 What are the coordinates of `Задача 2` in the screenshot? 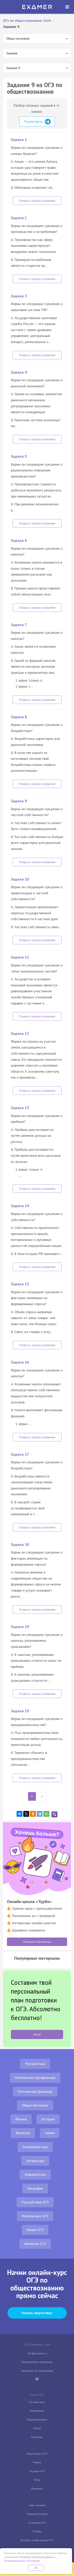 It's located at (19, 217).